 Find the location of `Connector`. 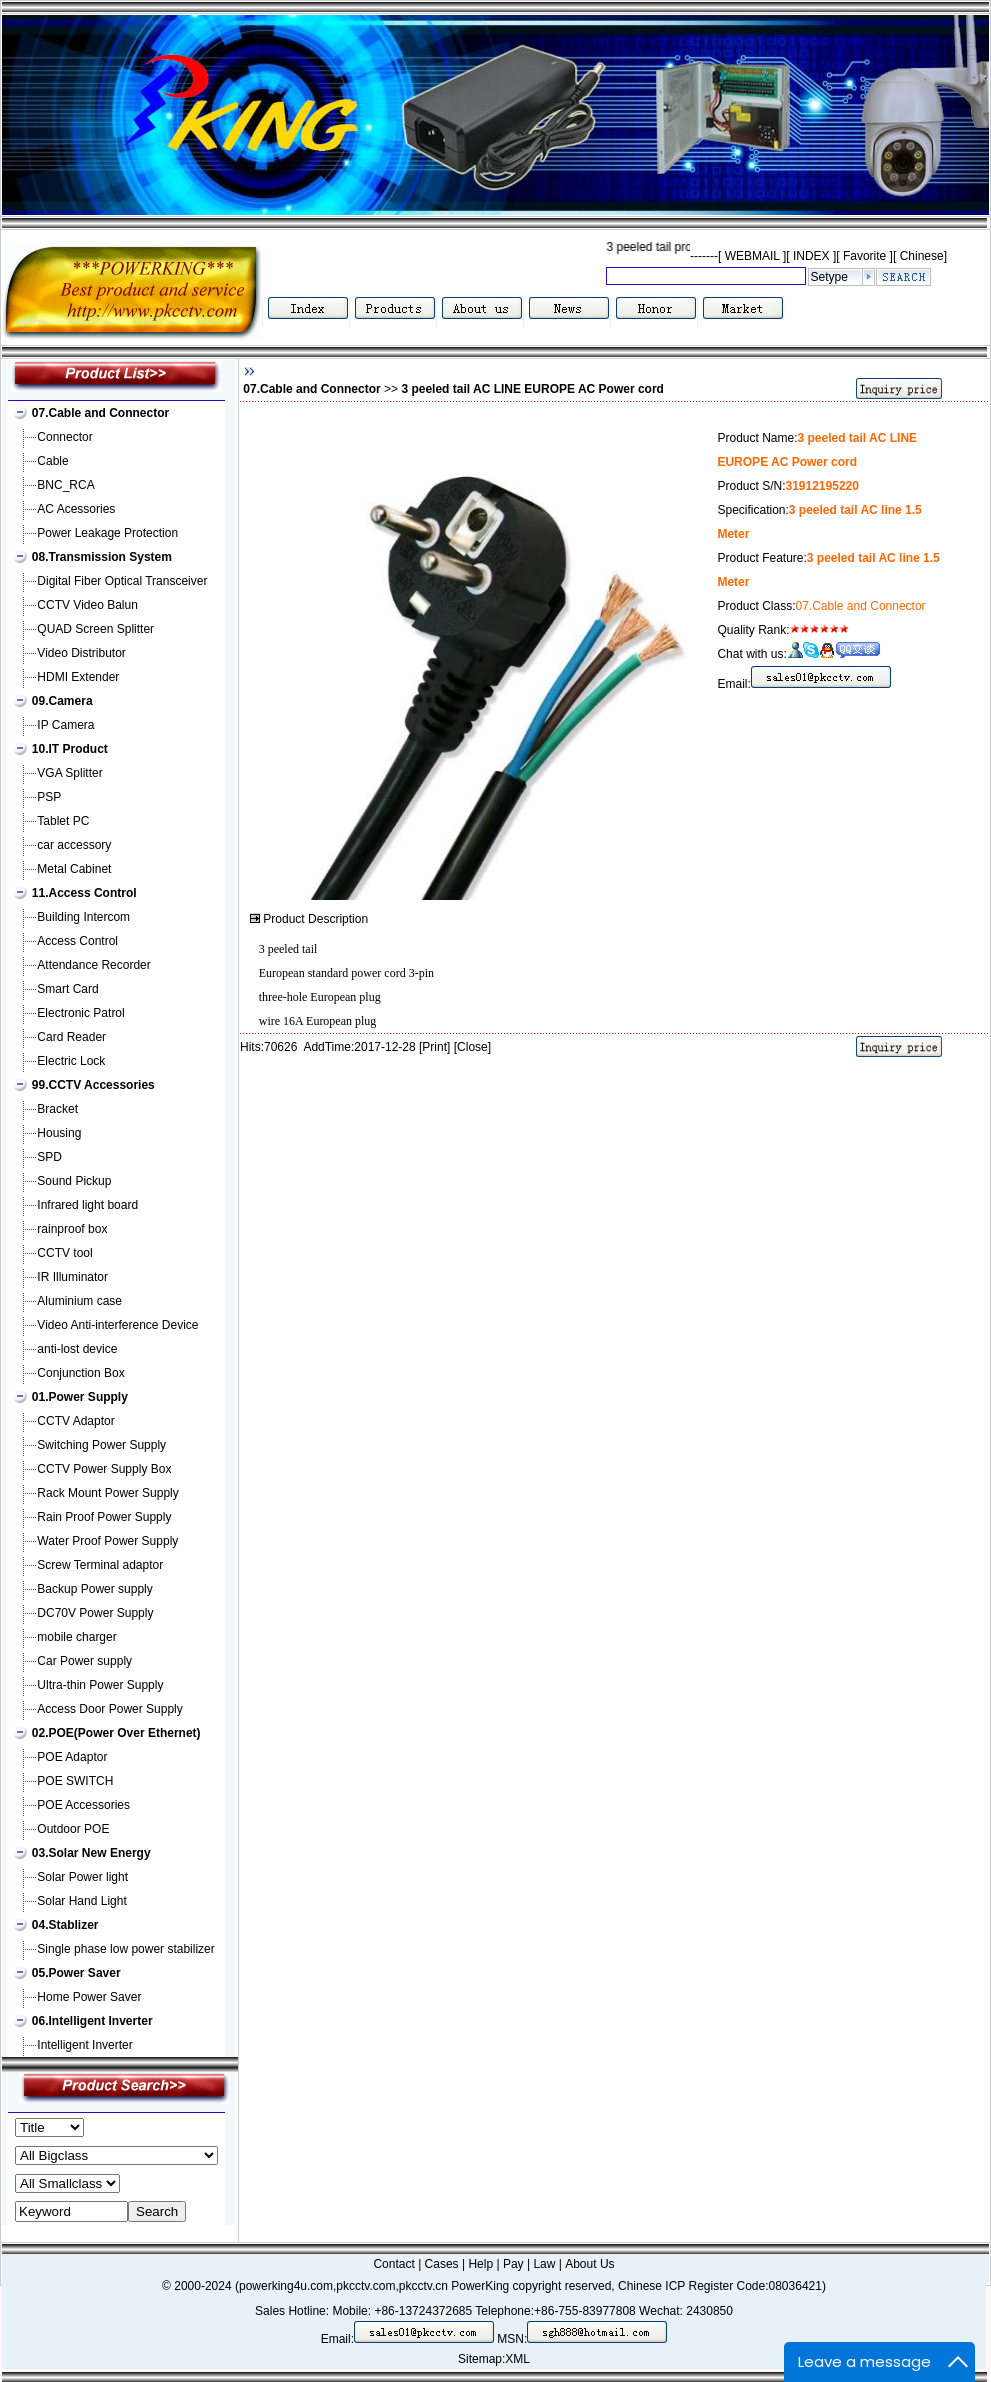

Connector is located at coordinates (64, 437).